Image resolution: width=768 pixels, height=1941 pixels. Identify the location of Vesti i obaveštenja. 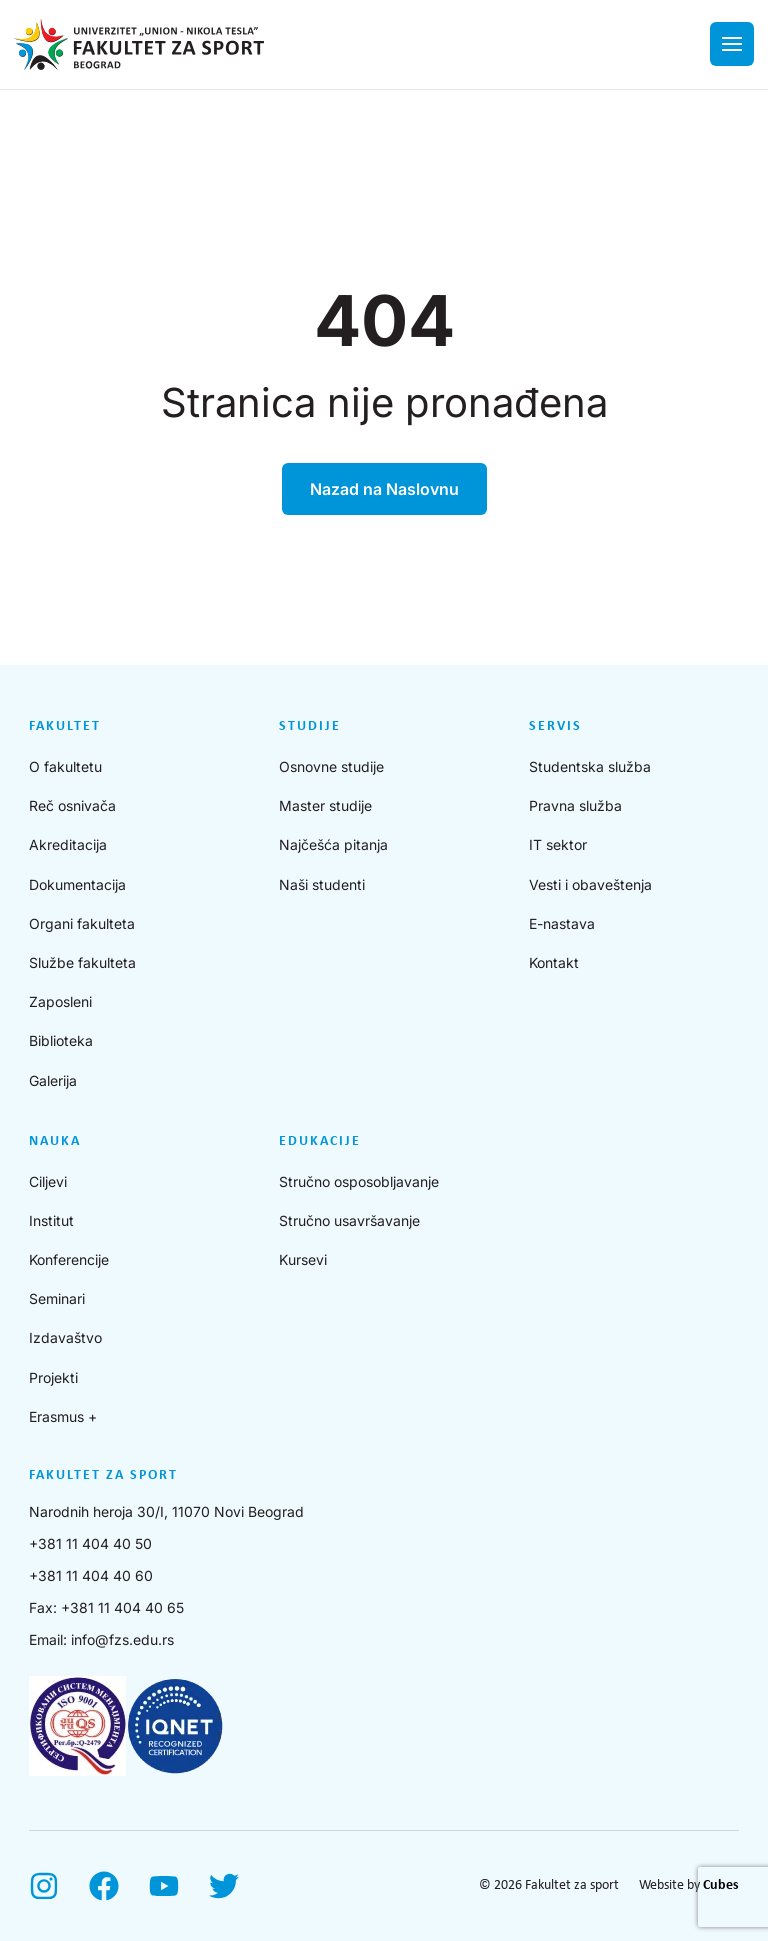
(590, 884).